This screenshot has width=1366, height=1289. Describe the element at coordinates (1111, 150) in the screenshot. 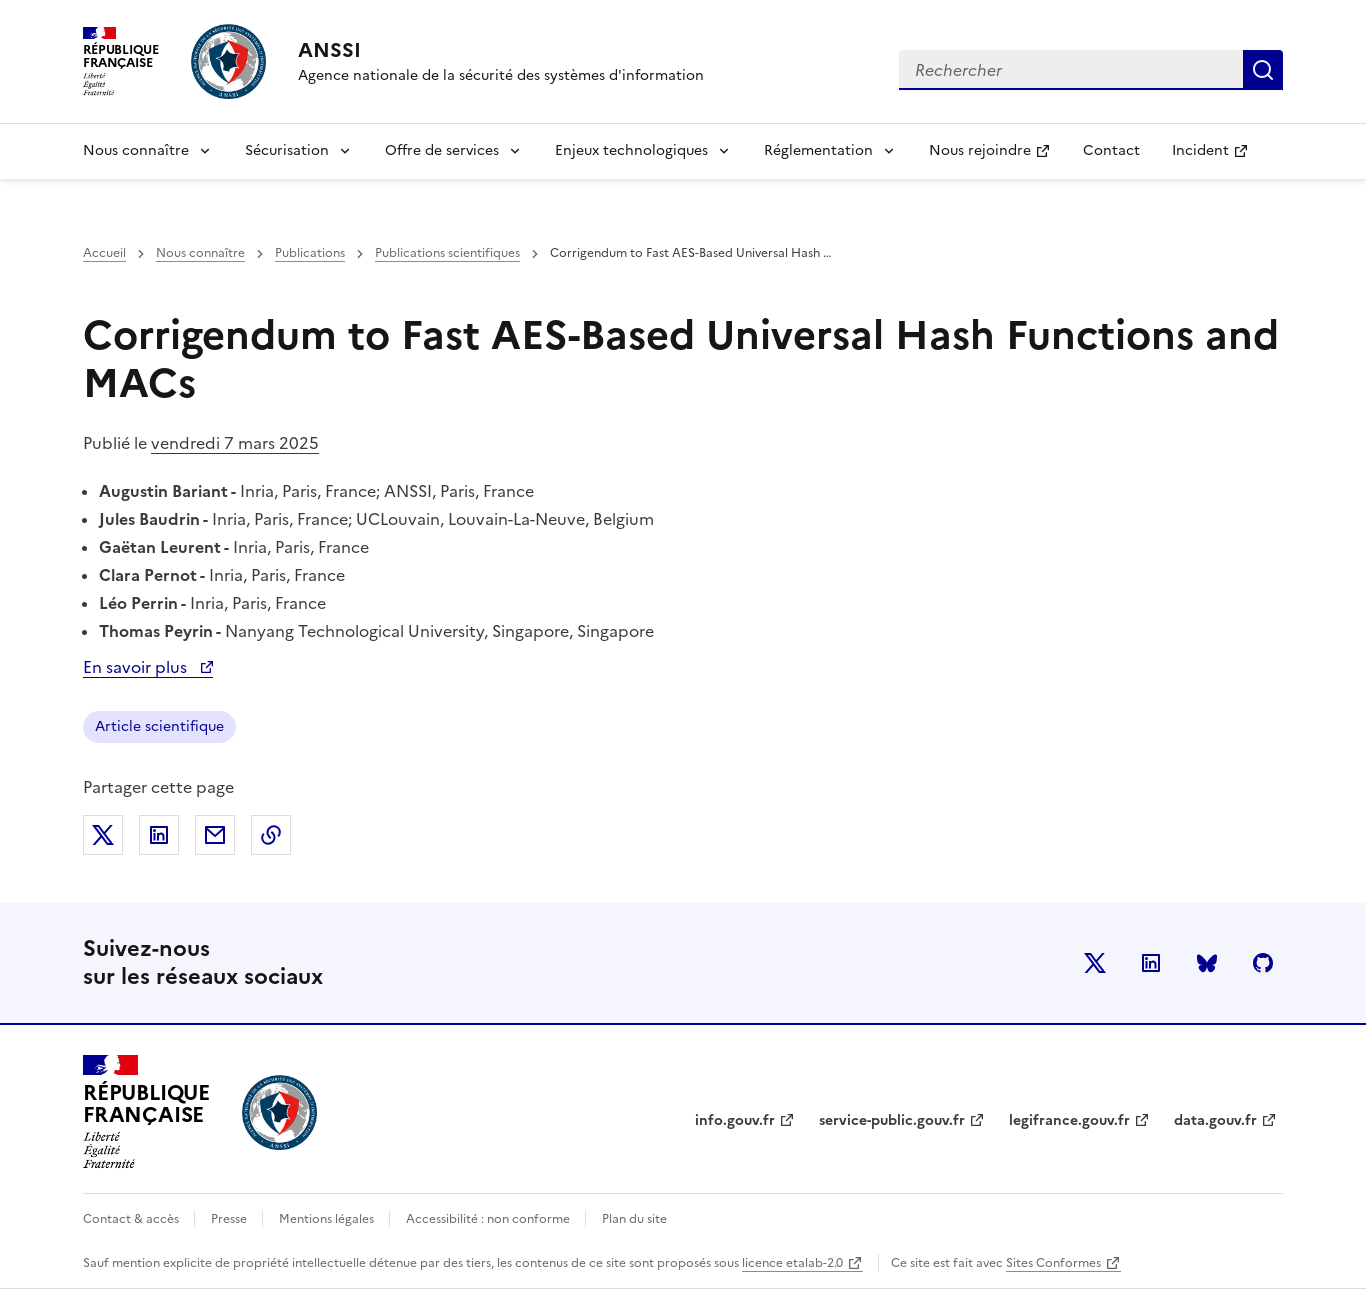

I see `Contact` at that location.